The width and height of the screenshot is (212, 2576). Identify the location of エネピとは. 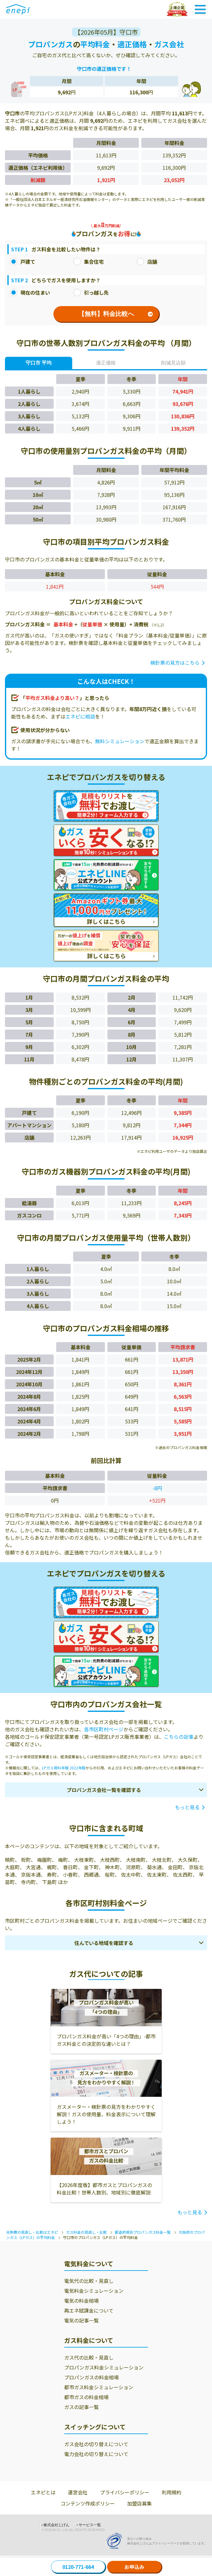
(43, 2492).